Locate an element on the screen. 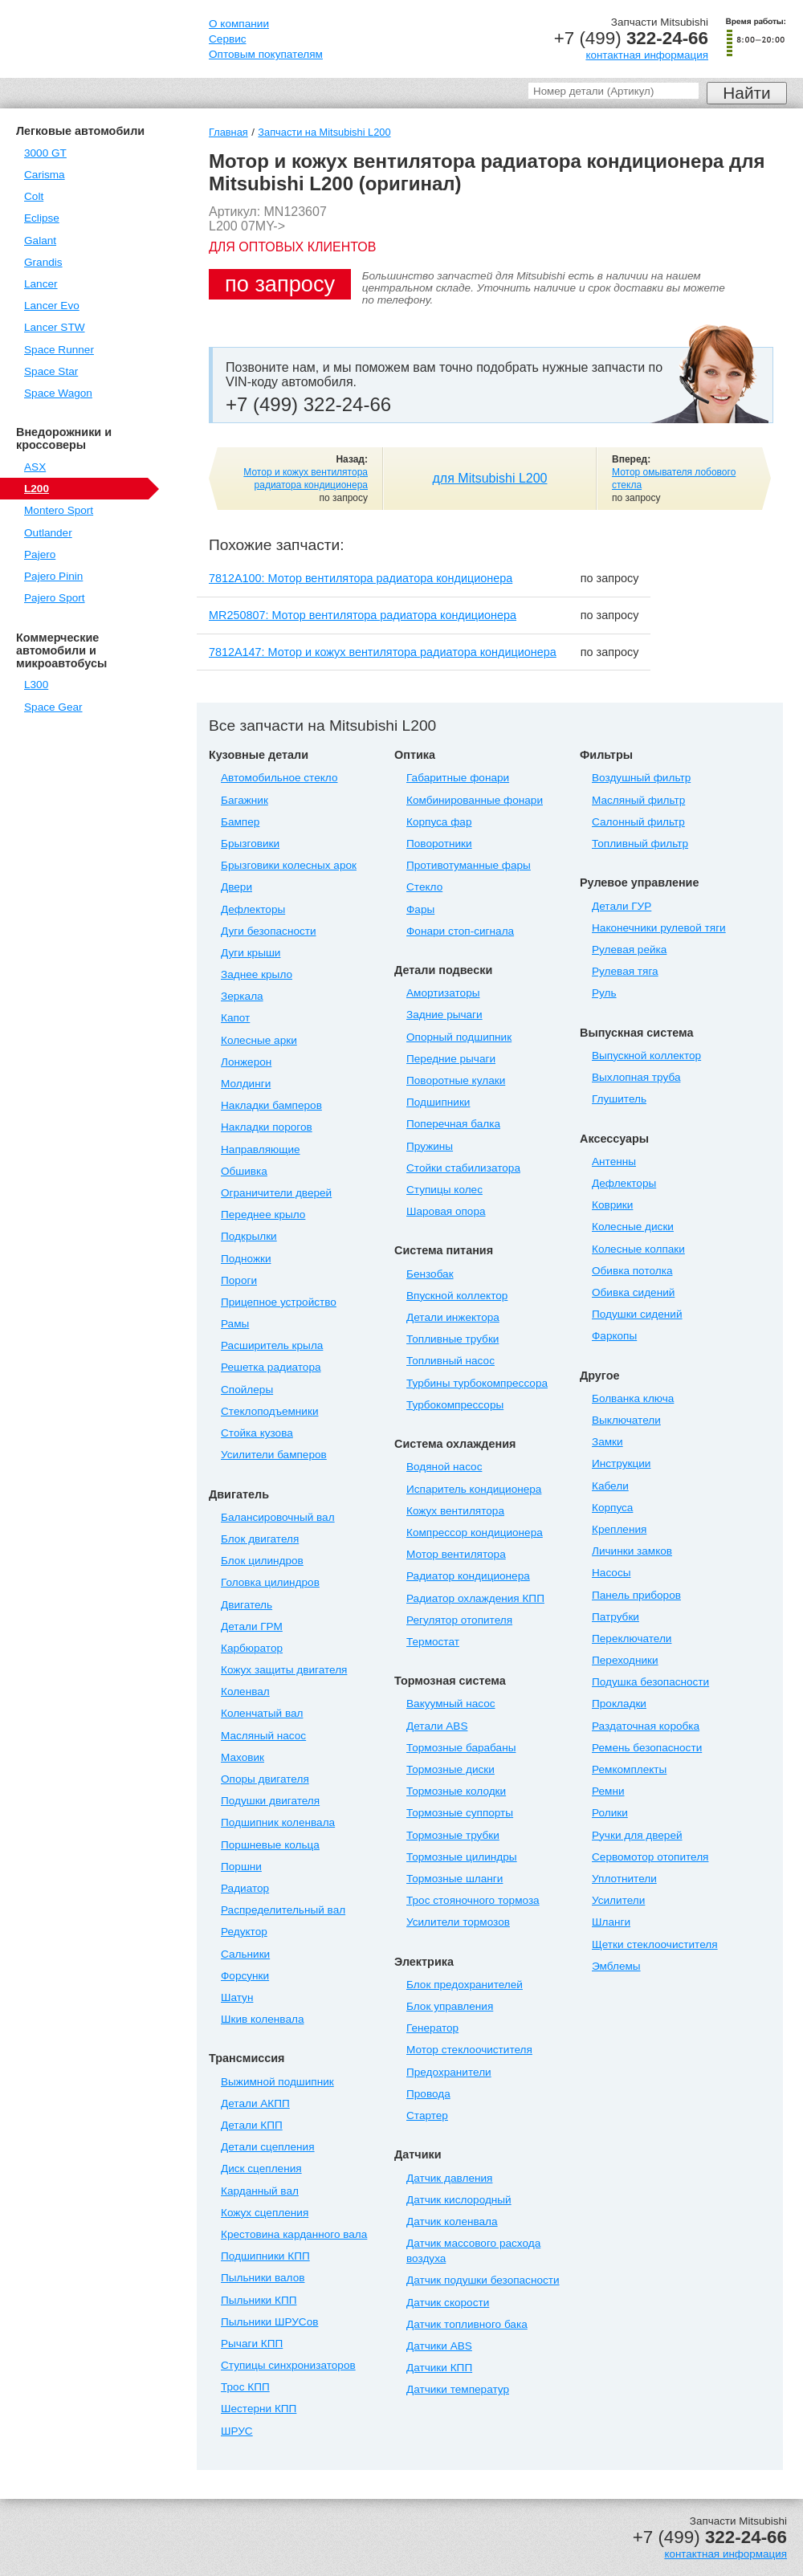  Pajero Pinin is located at coordinates (53, 576).